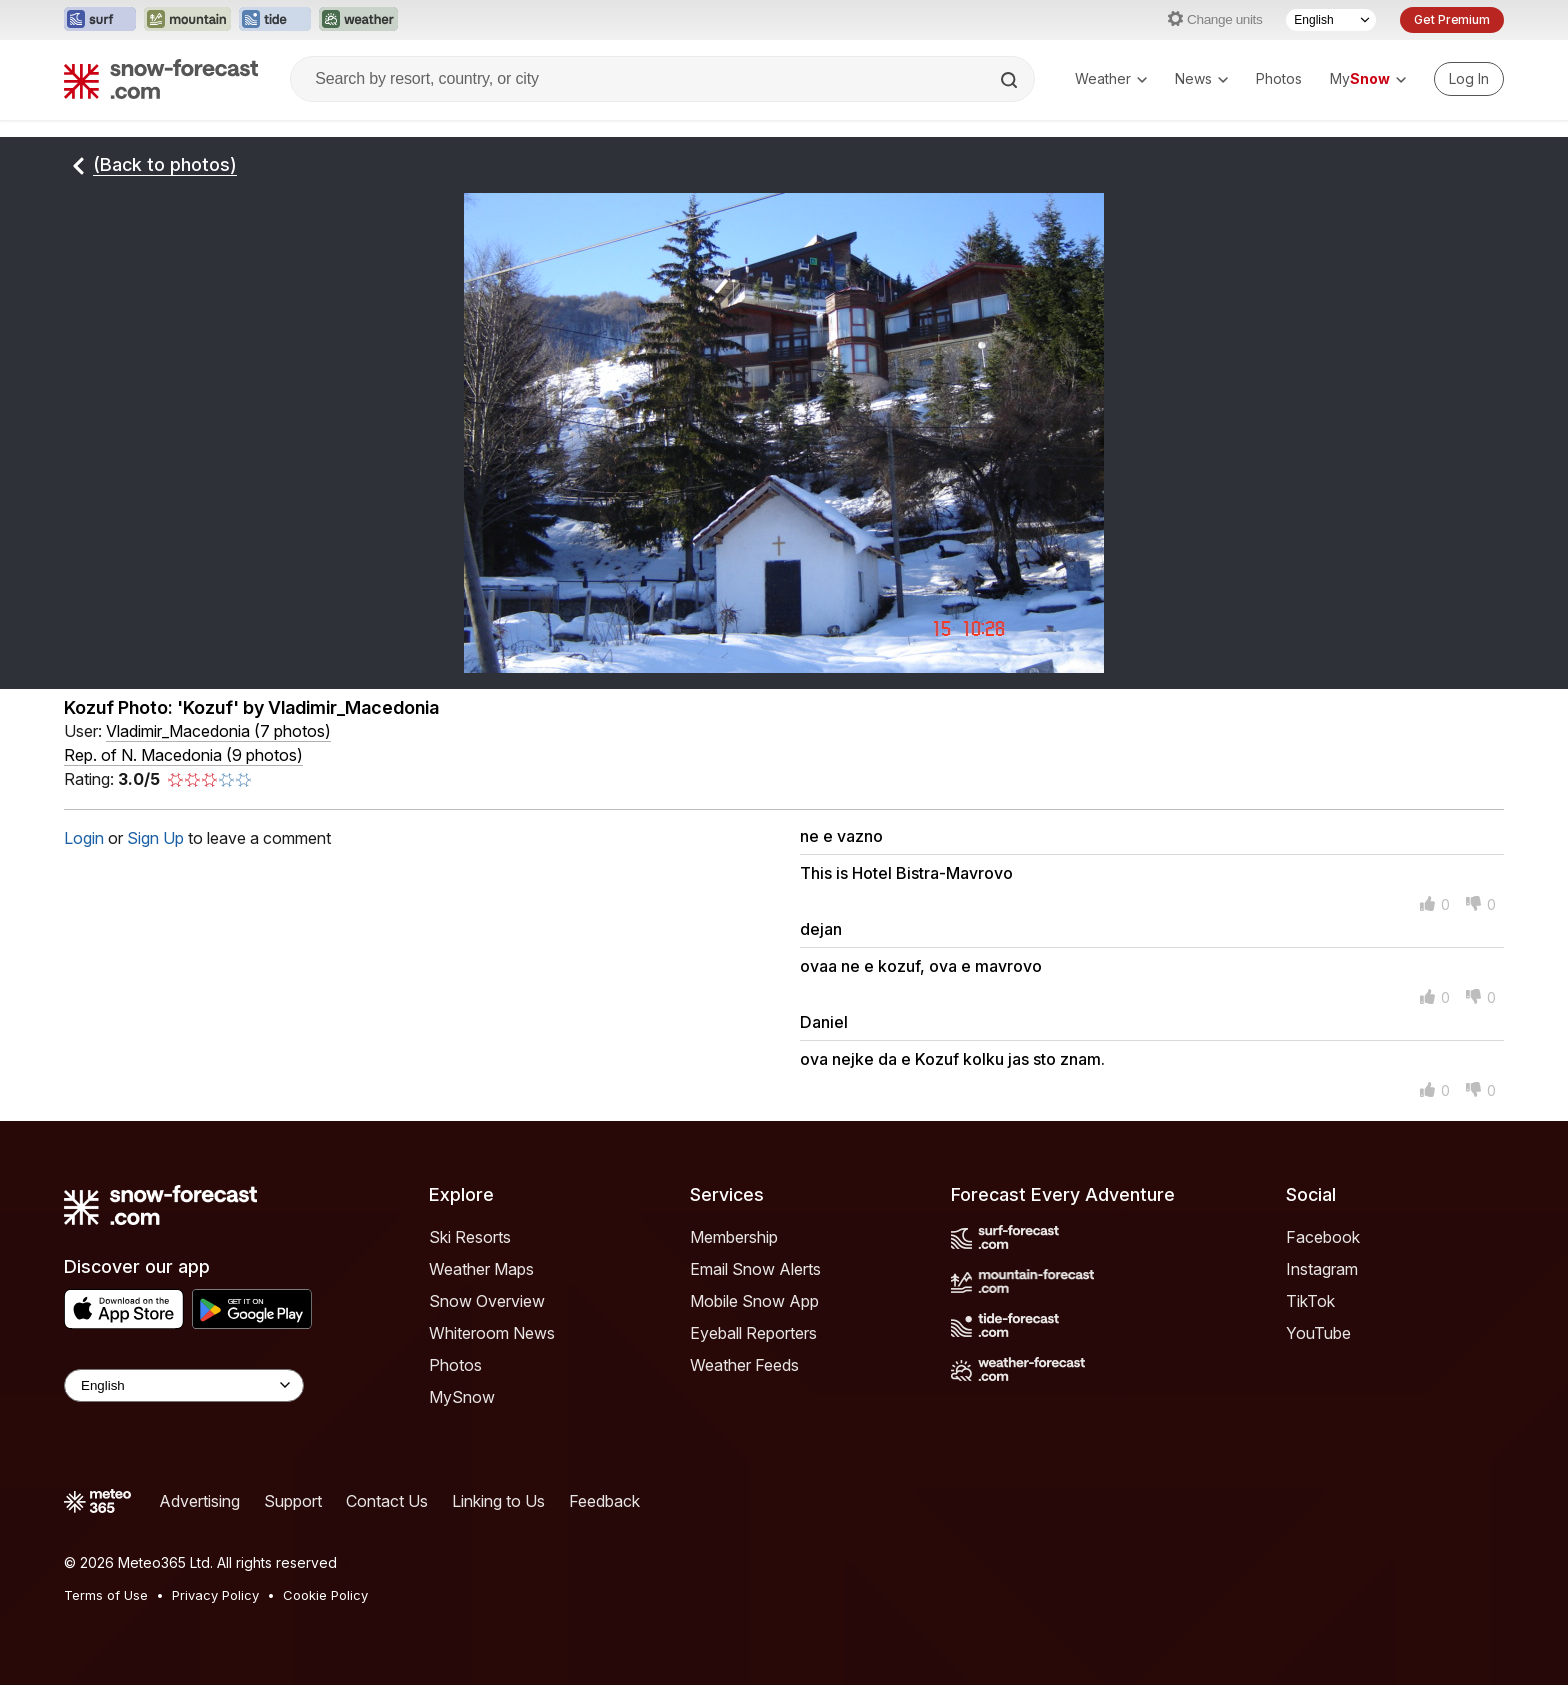 This screenshot has height=1685, width=1568. I want to click on Advertising, so click(199, 1501).